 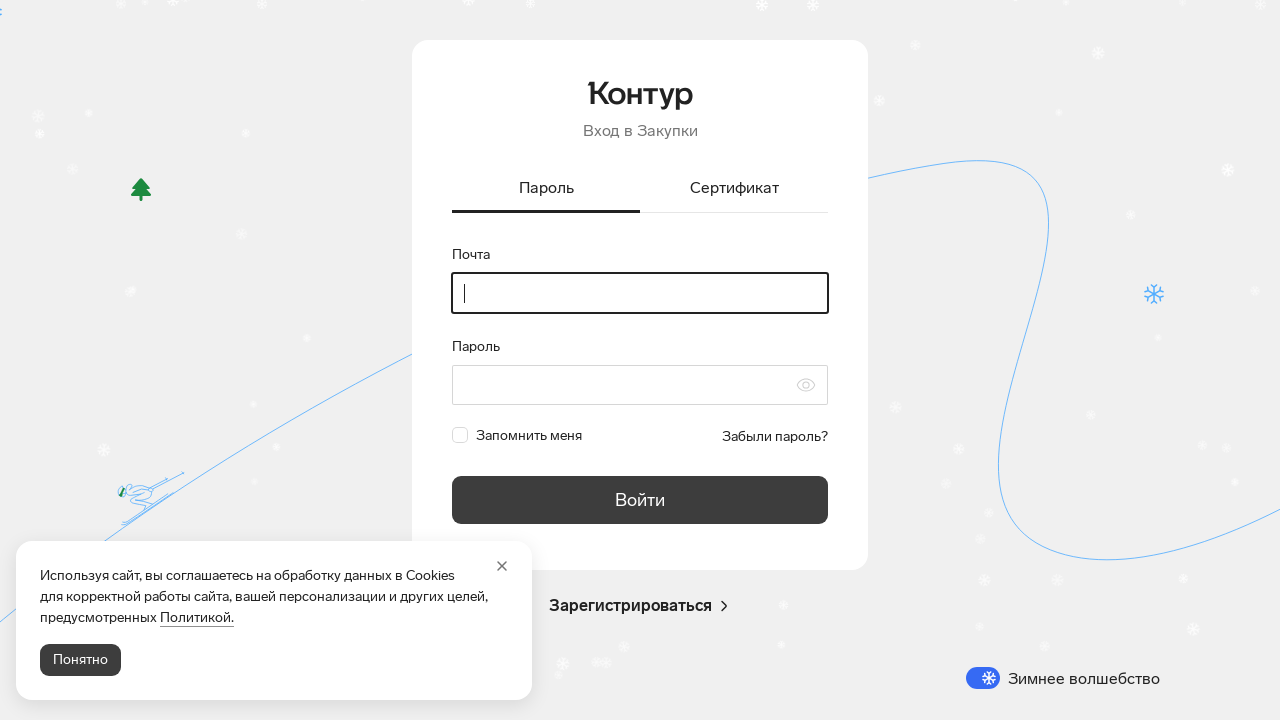 What do you see at coordinates (197, 617) in the screenshot?
I see `Политикой.` at bounding box center [197, 617].